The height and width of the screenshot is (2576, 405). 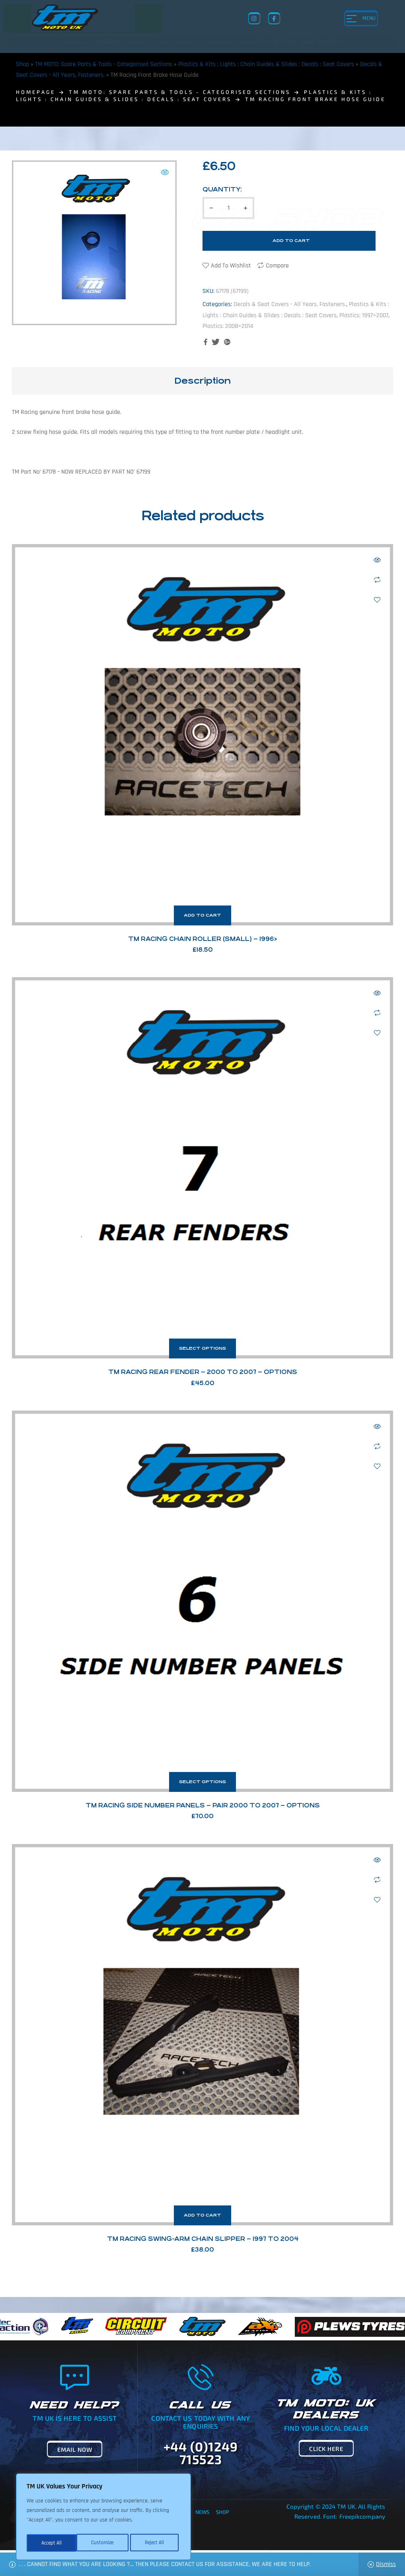 What do you see at coordinates (202, 1781) in the screenshot?
I see `Select options [Select options for “TM Racing Side Number Panels - Pair 2000 to 2007 - Options”]` at bounding box center [202, 1781].